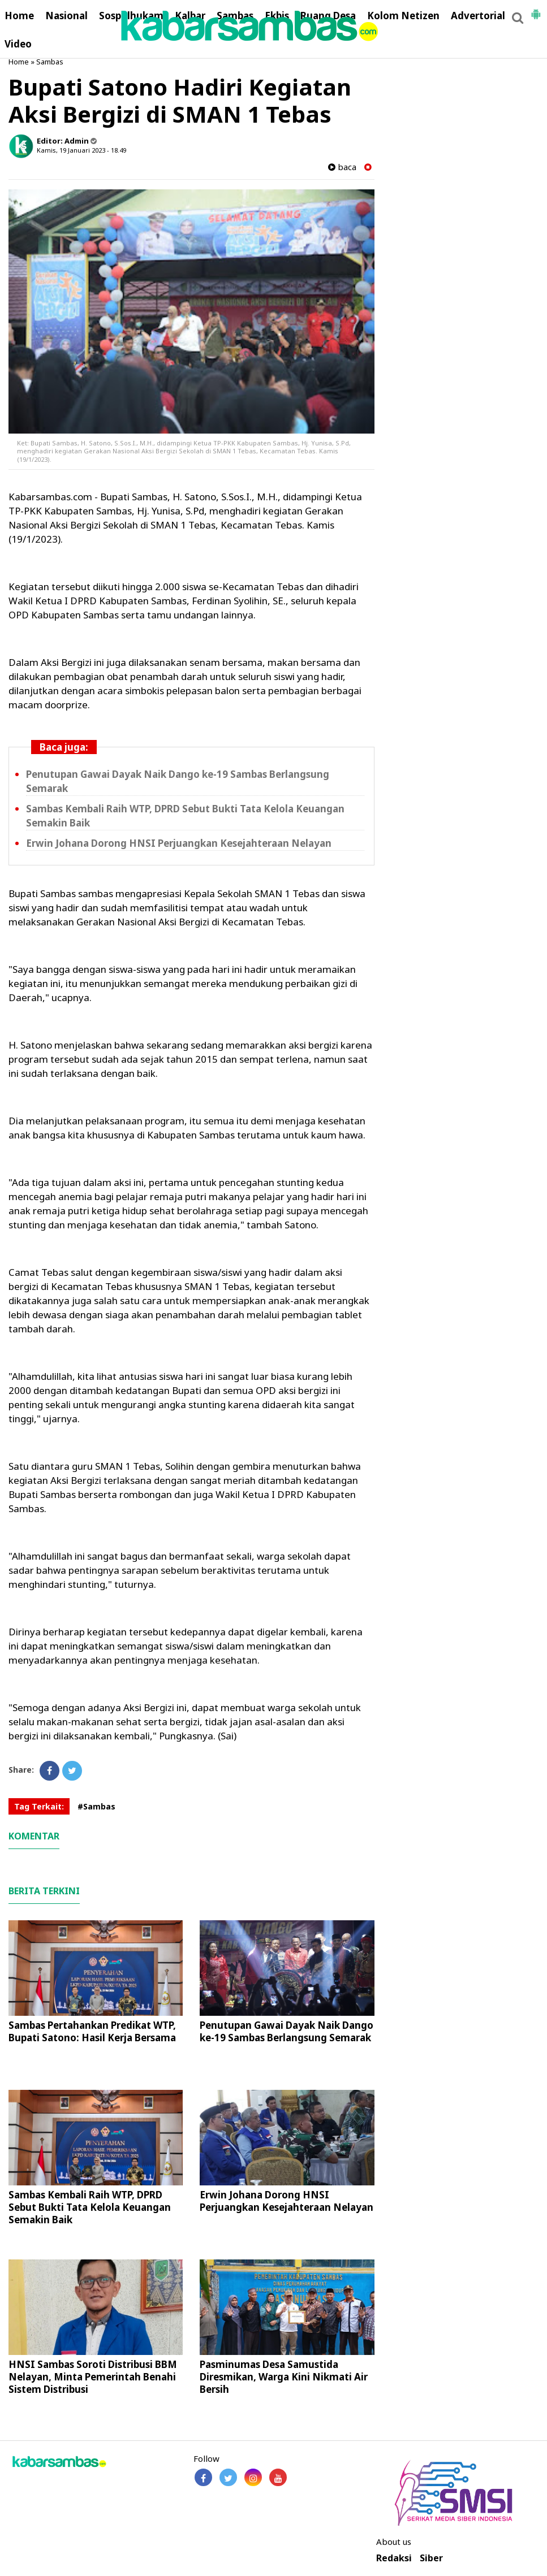 The height and width of the screenshot is (2576, 547). I want to click on Tag Terkait:, so click(39, 1806).